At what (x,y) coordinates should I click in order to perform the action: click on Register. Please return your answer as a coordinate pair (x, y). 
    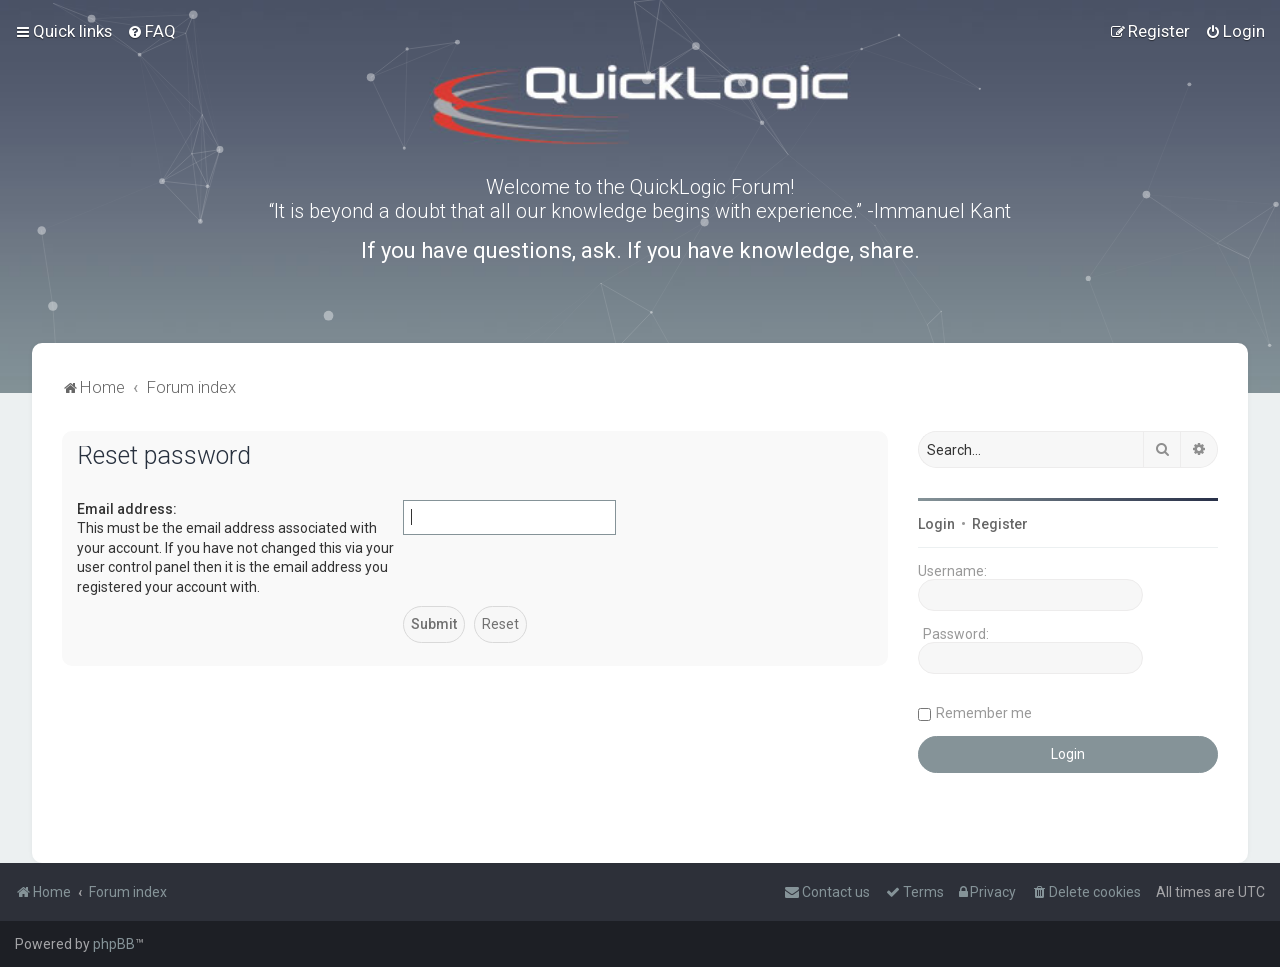
    Looking at the image, I should click on (1000, 524).